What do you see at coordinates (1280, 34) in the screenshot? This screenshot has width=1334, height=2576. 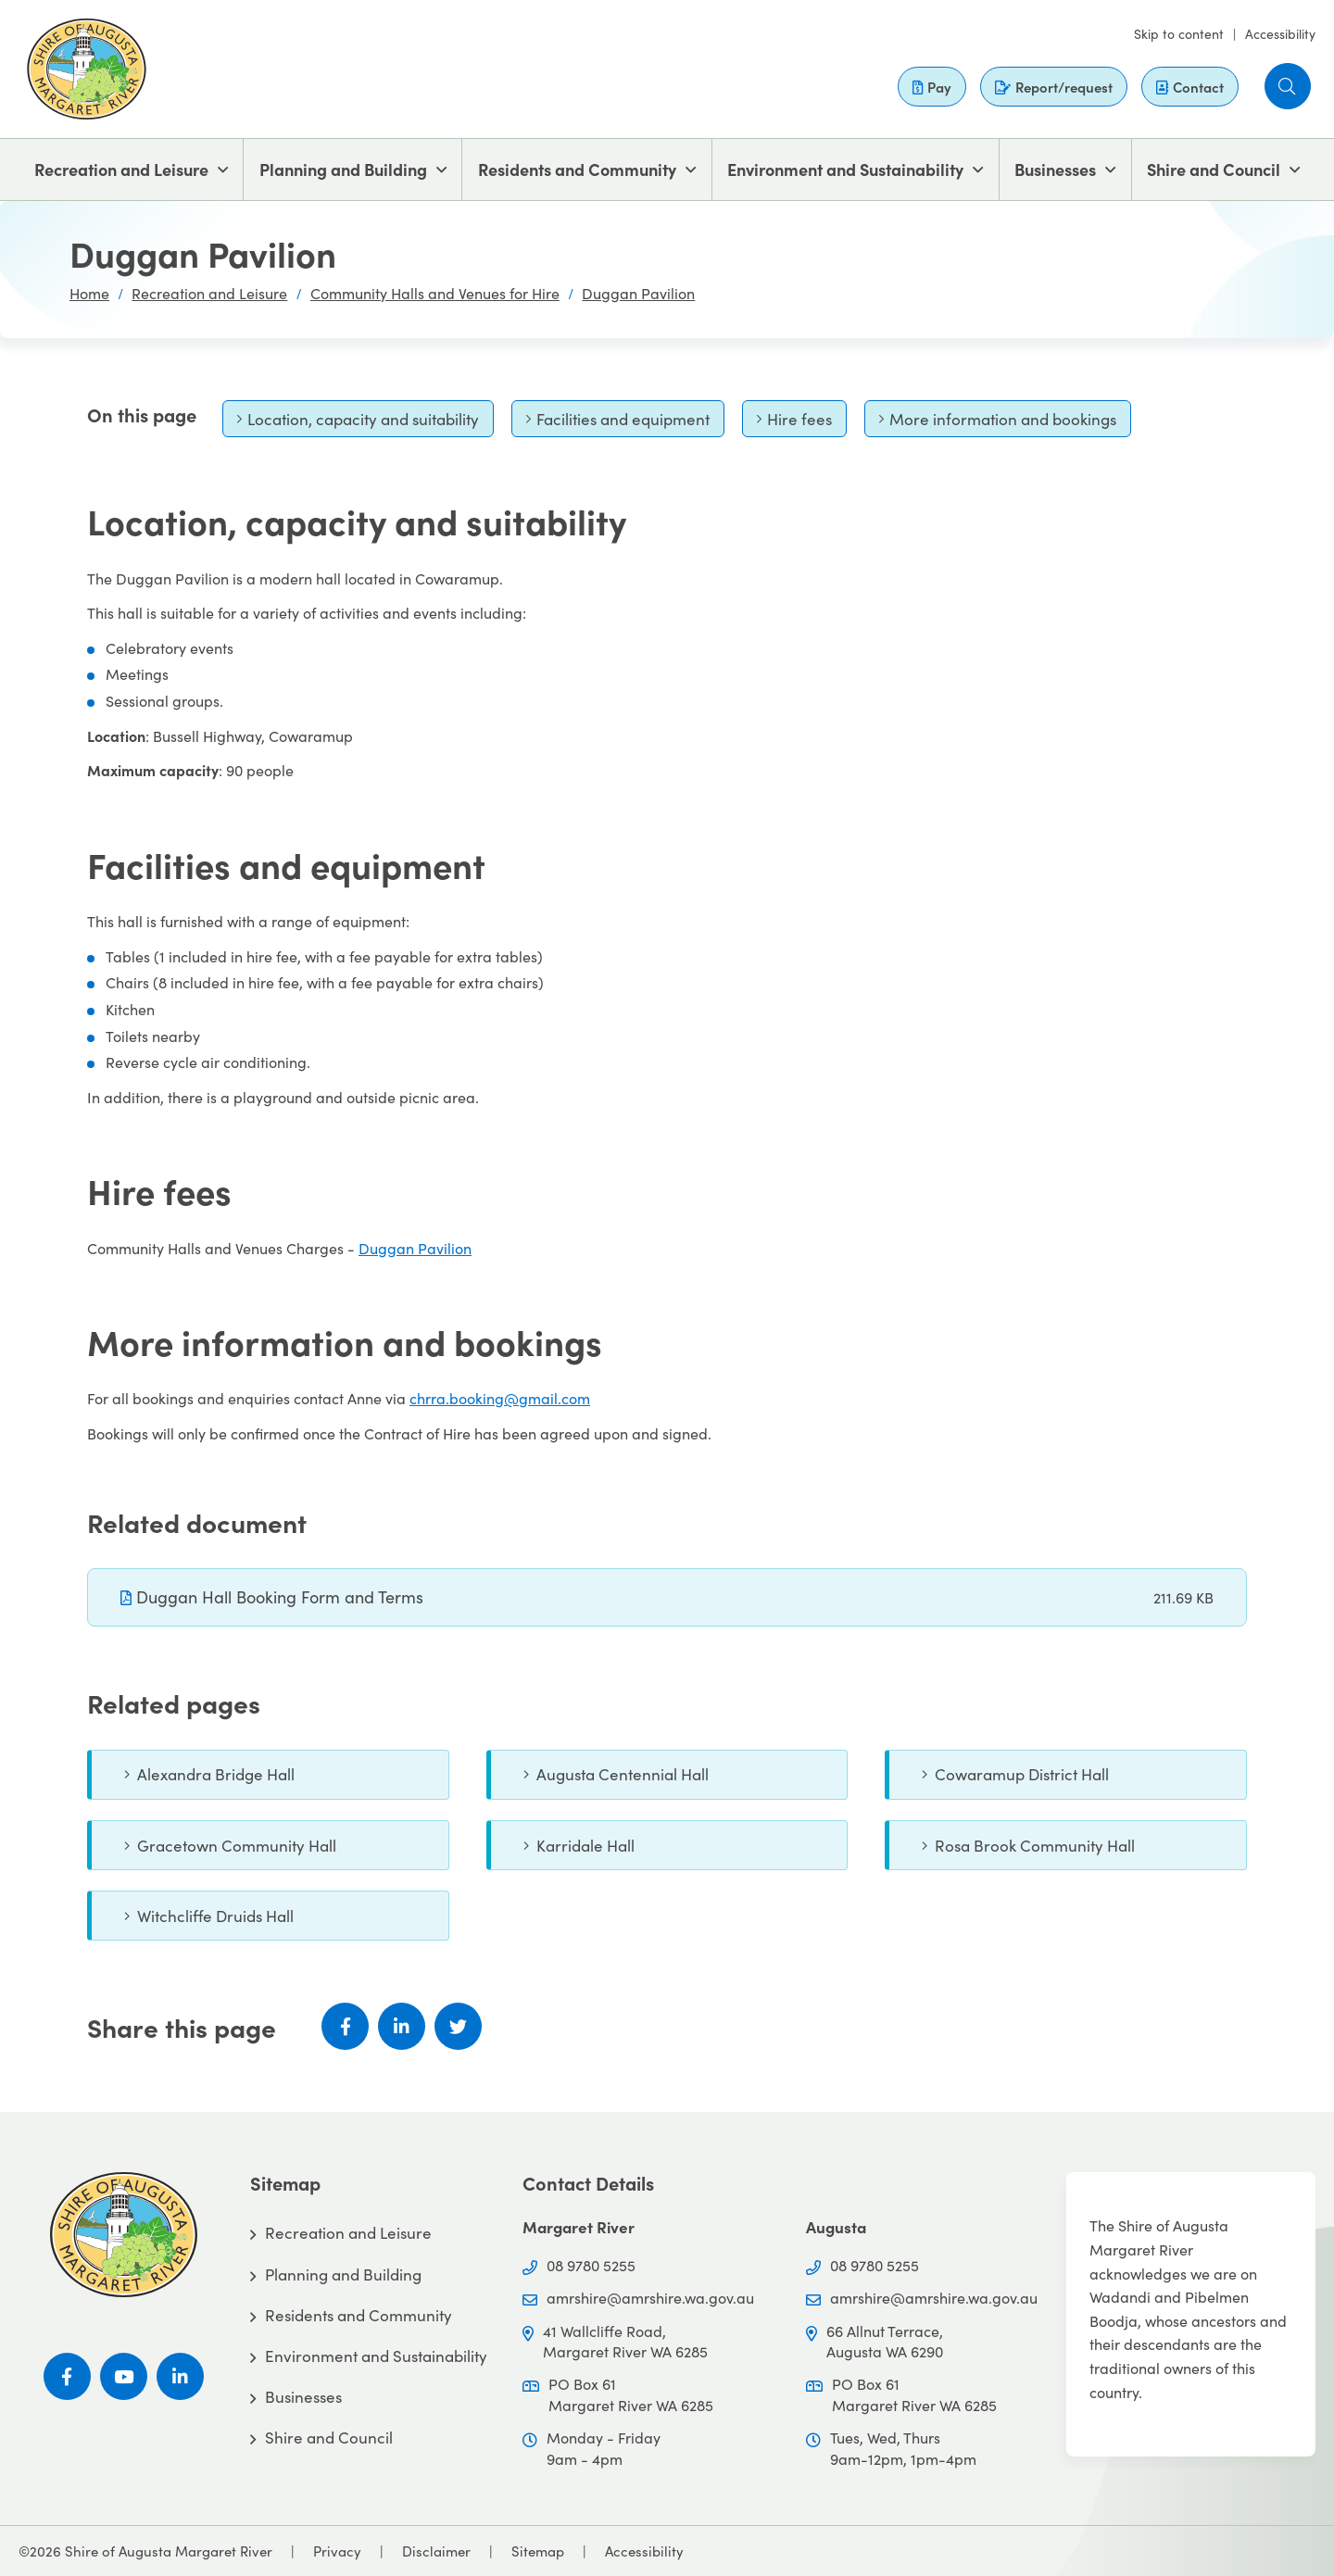 I see `Accessibility` at bounding box center [1280, 34].